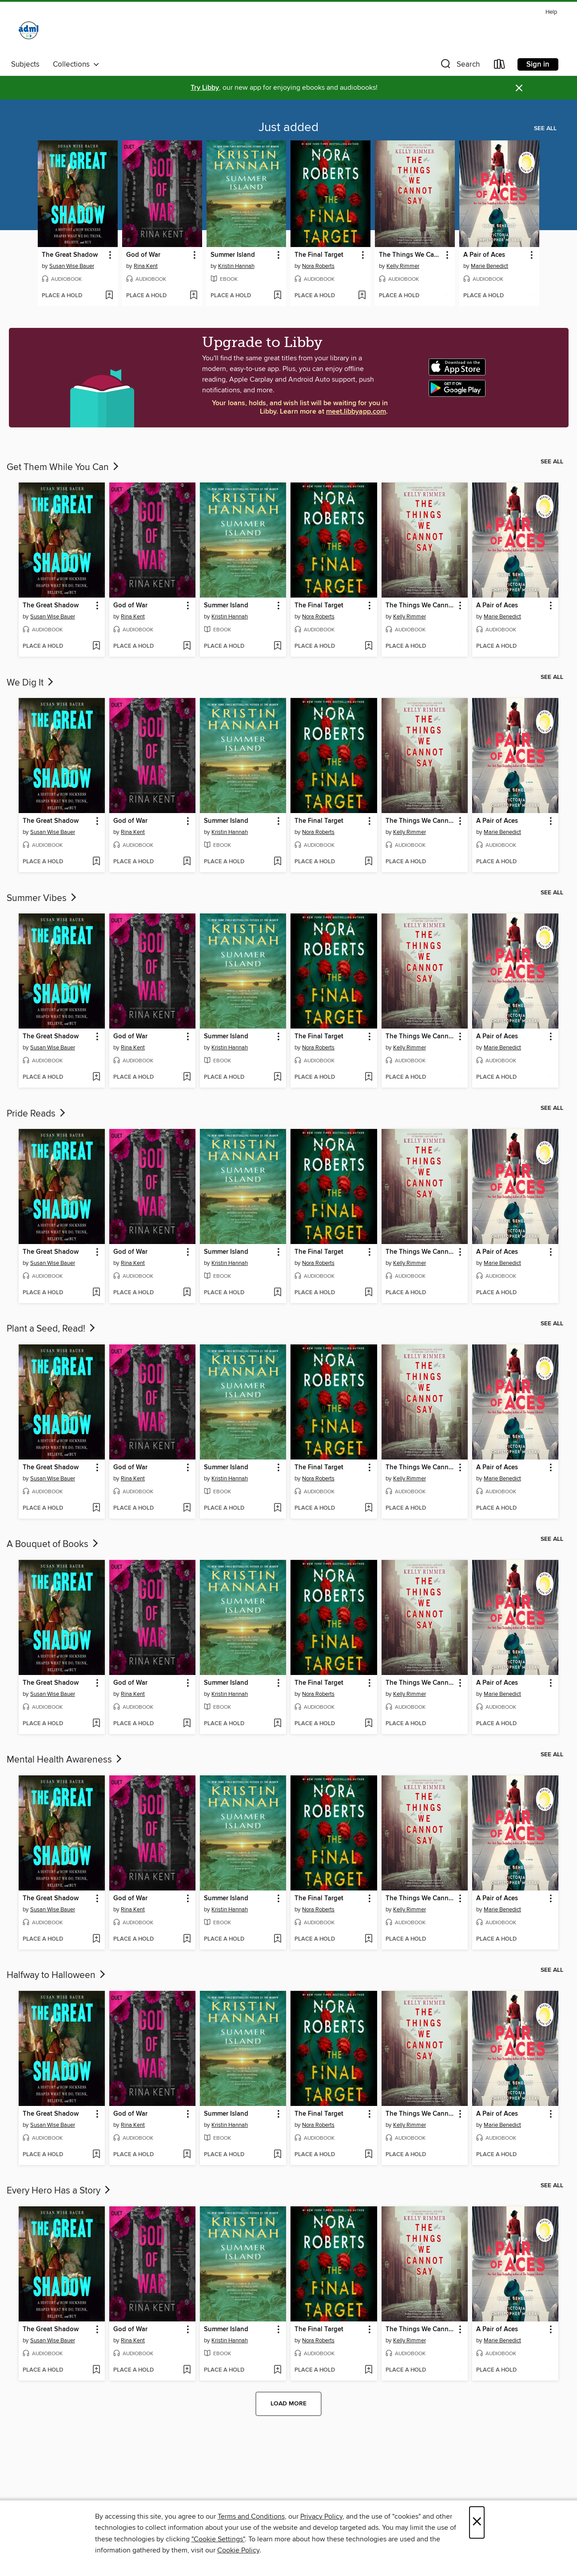 The height and width of the screenshot is (2576, 577). I want to click on A Bouquet of Books, so click(53, 1544).